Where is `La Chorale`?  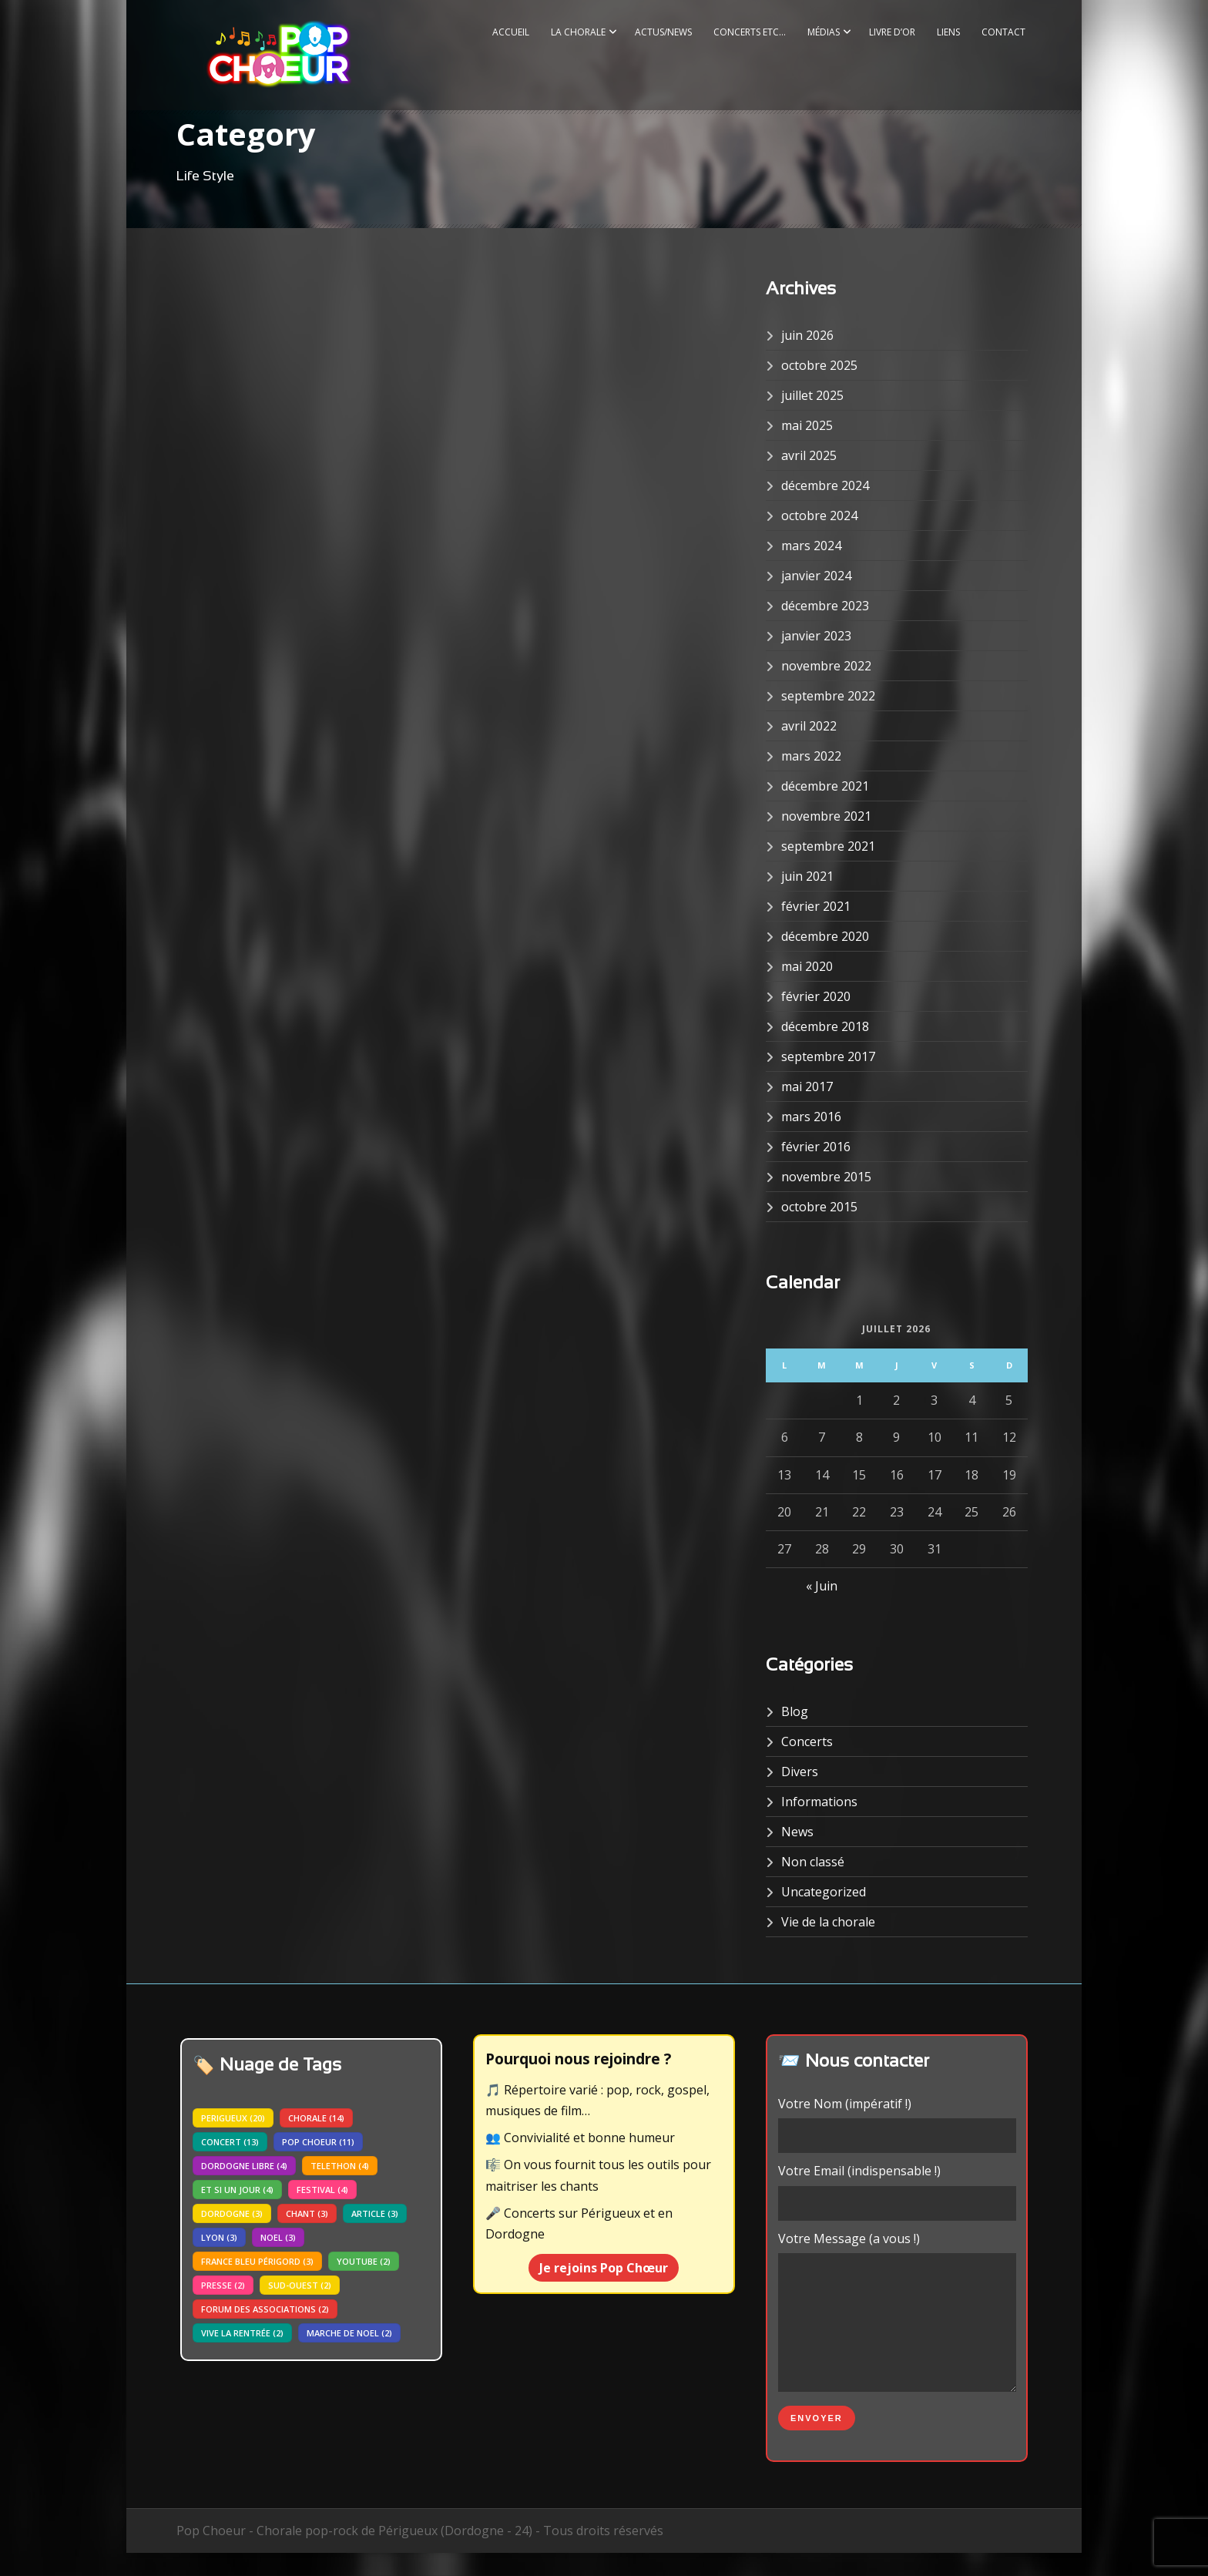
La Chorale is located at coordinates (578, 32).